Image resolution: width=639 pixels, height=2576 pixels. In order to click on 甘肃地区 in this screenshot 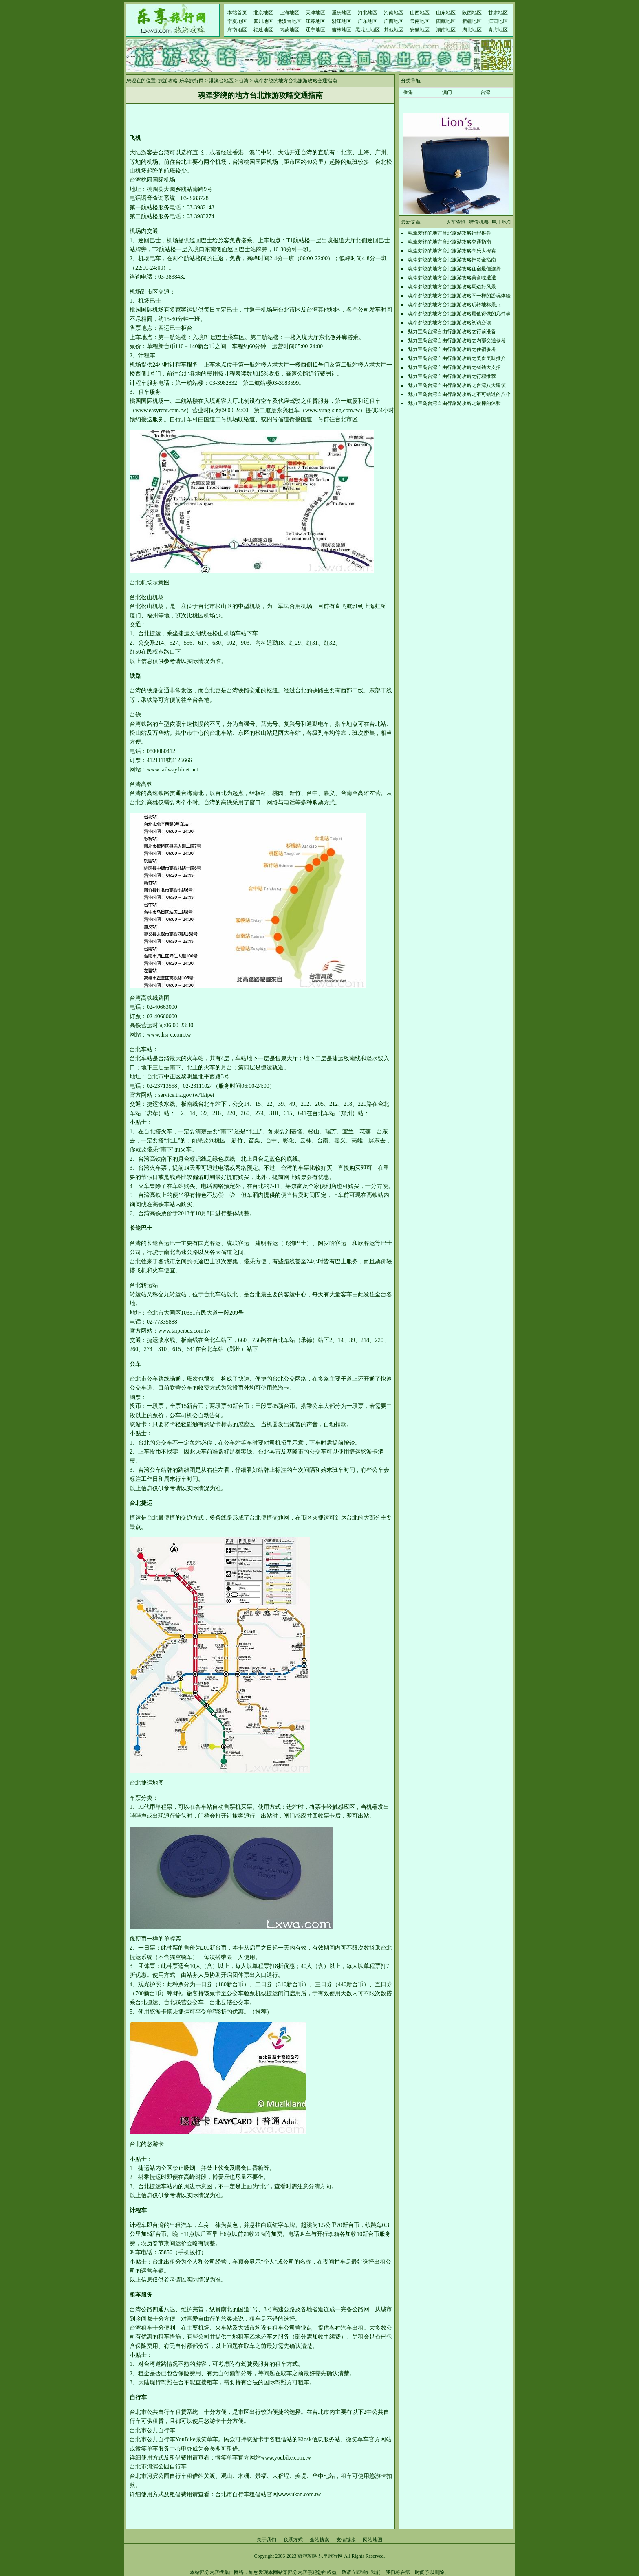, I will do `click(498, 12)`.